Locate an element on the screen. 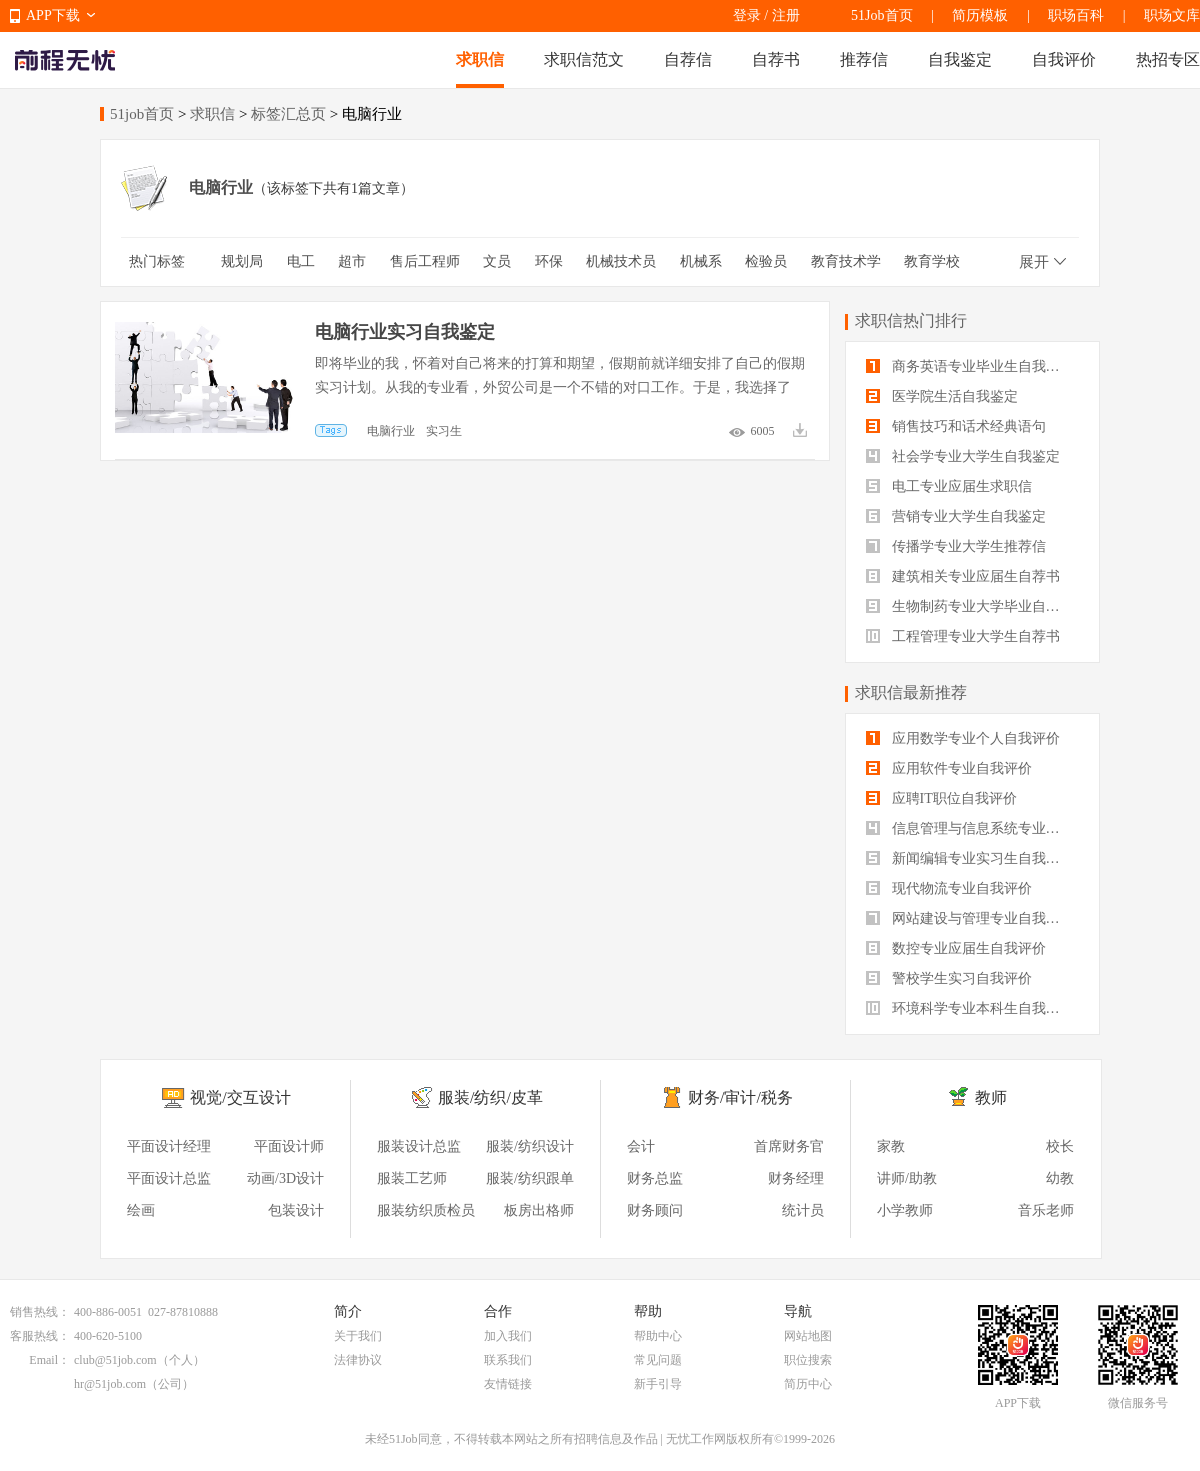 The image size is (1200, 1471). 售后工程师 is located at coordinates (425, 261).